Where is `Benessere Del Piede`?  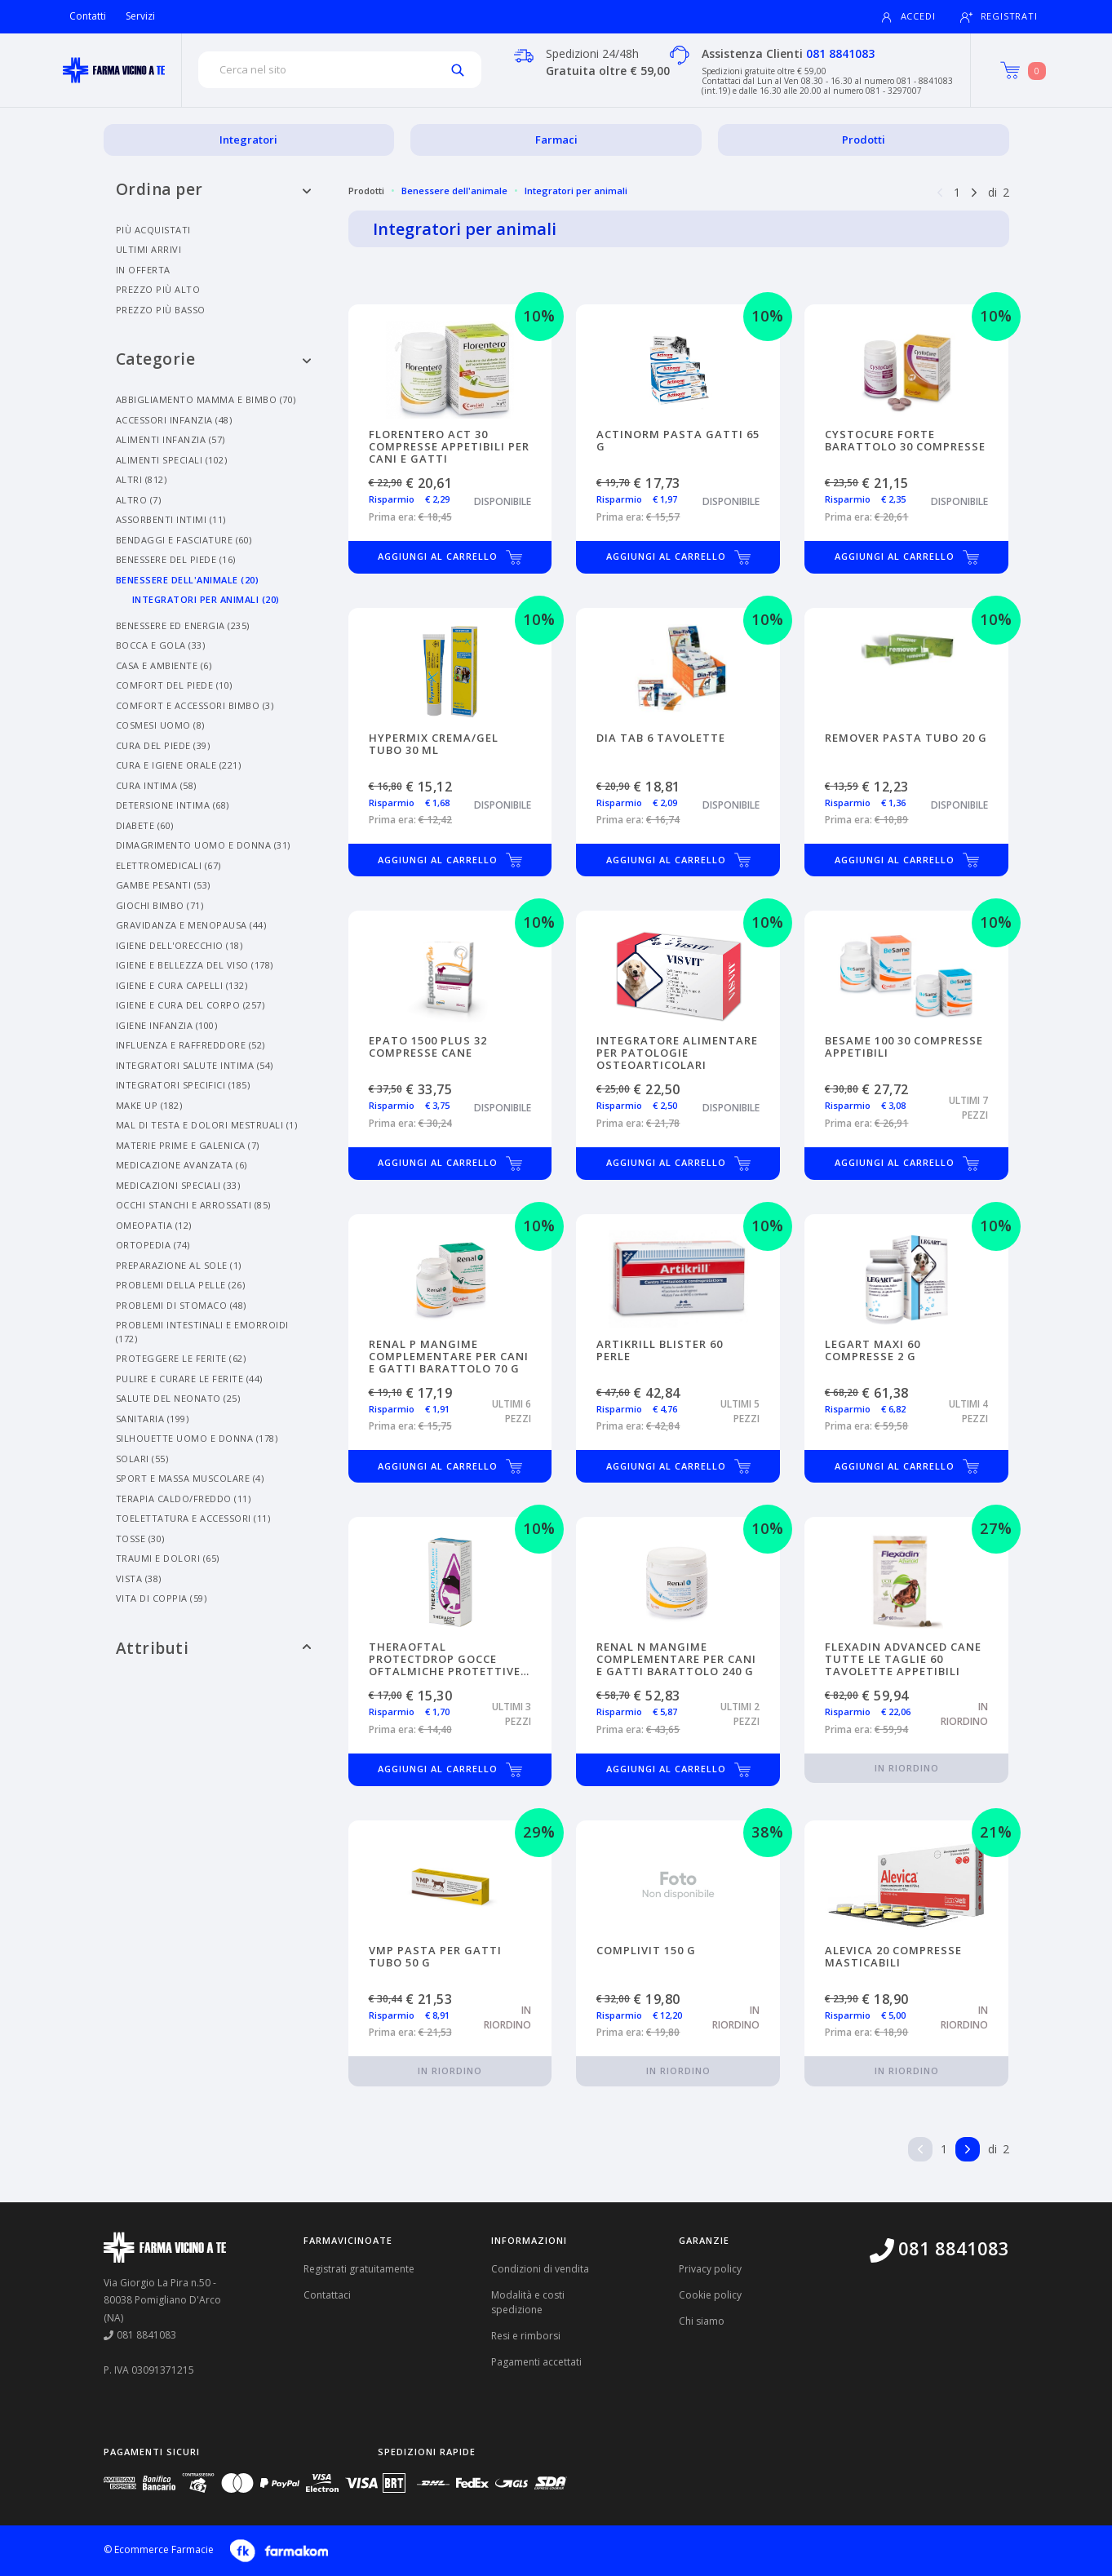 Benessere Del Piede is located at coordinates (176, 559).